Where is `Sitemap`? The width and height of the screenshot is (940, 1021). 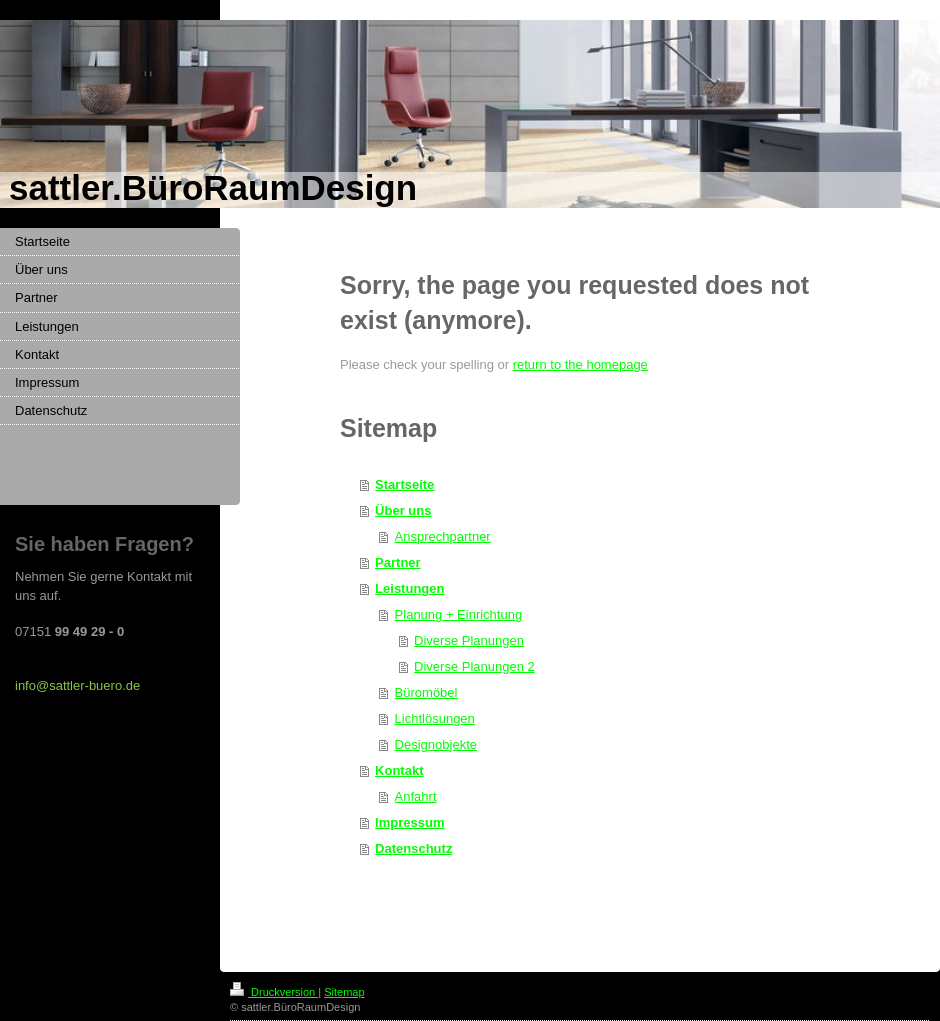 Sitemap is located at coordinates (344, 992).